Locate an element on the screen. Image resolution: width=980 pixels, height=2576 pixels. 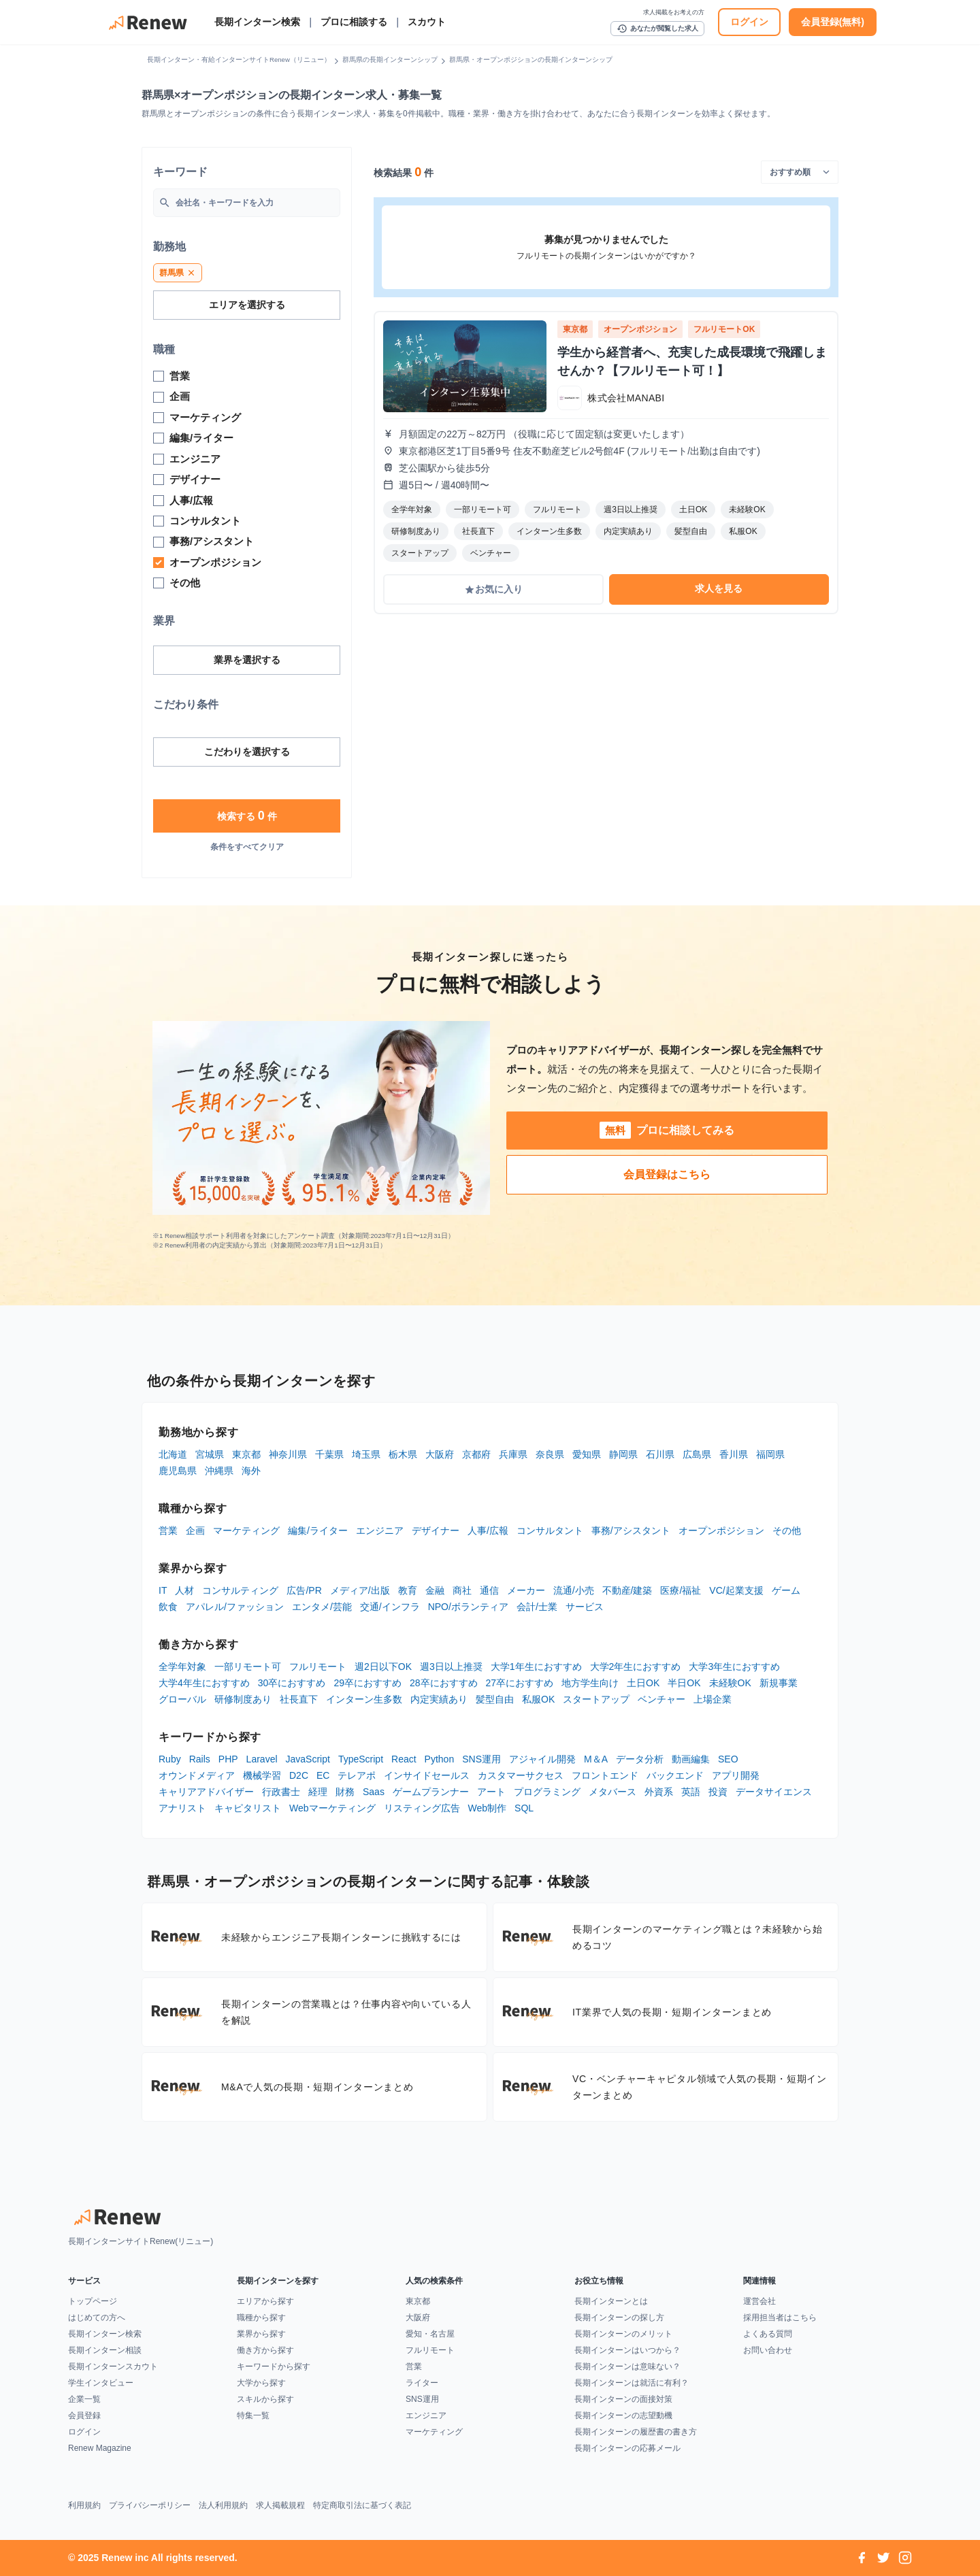
求人掲載をお考えの方 is located at coordinates (673, 12).